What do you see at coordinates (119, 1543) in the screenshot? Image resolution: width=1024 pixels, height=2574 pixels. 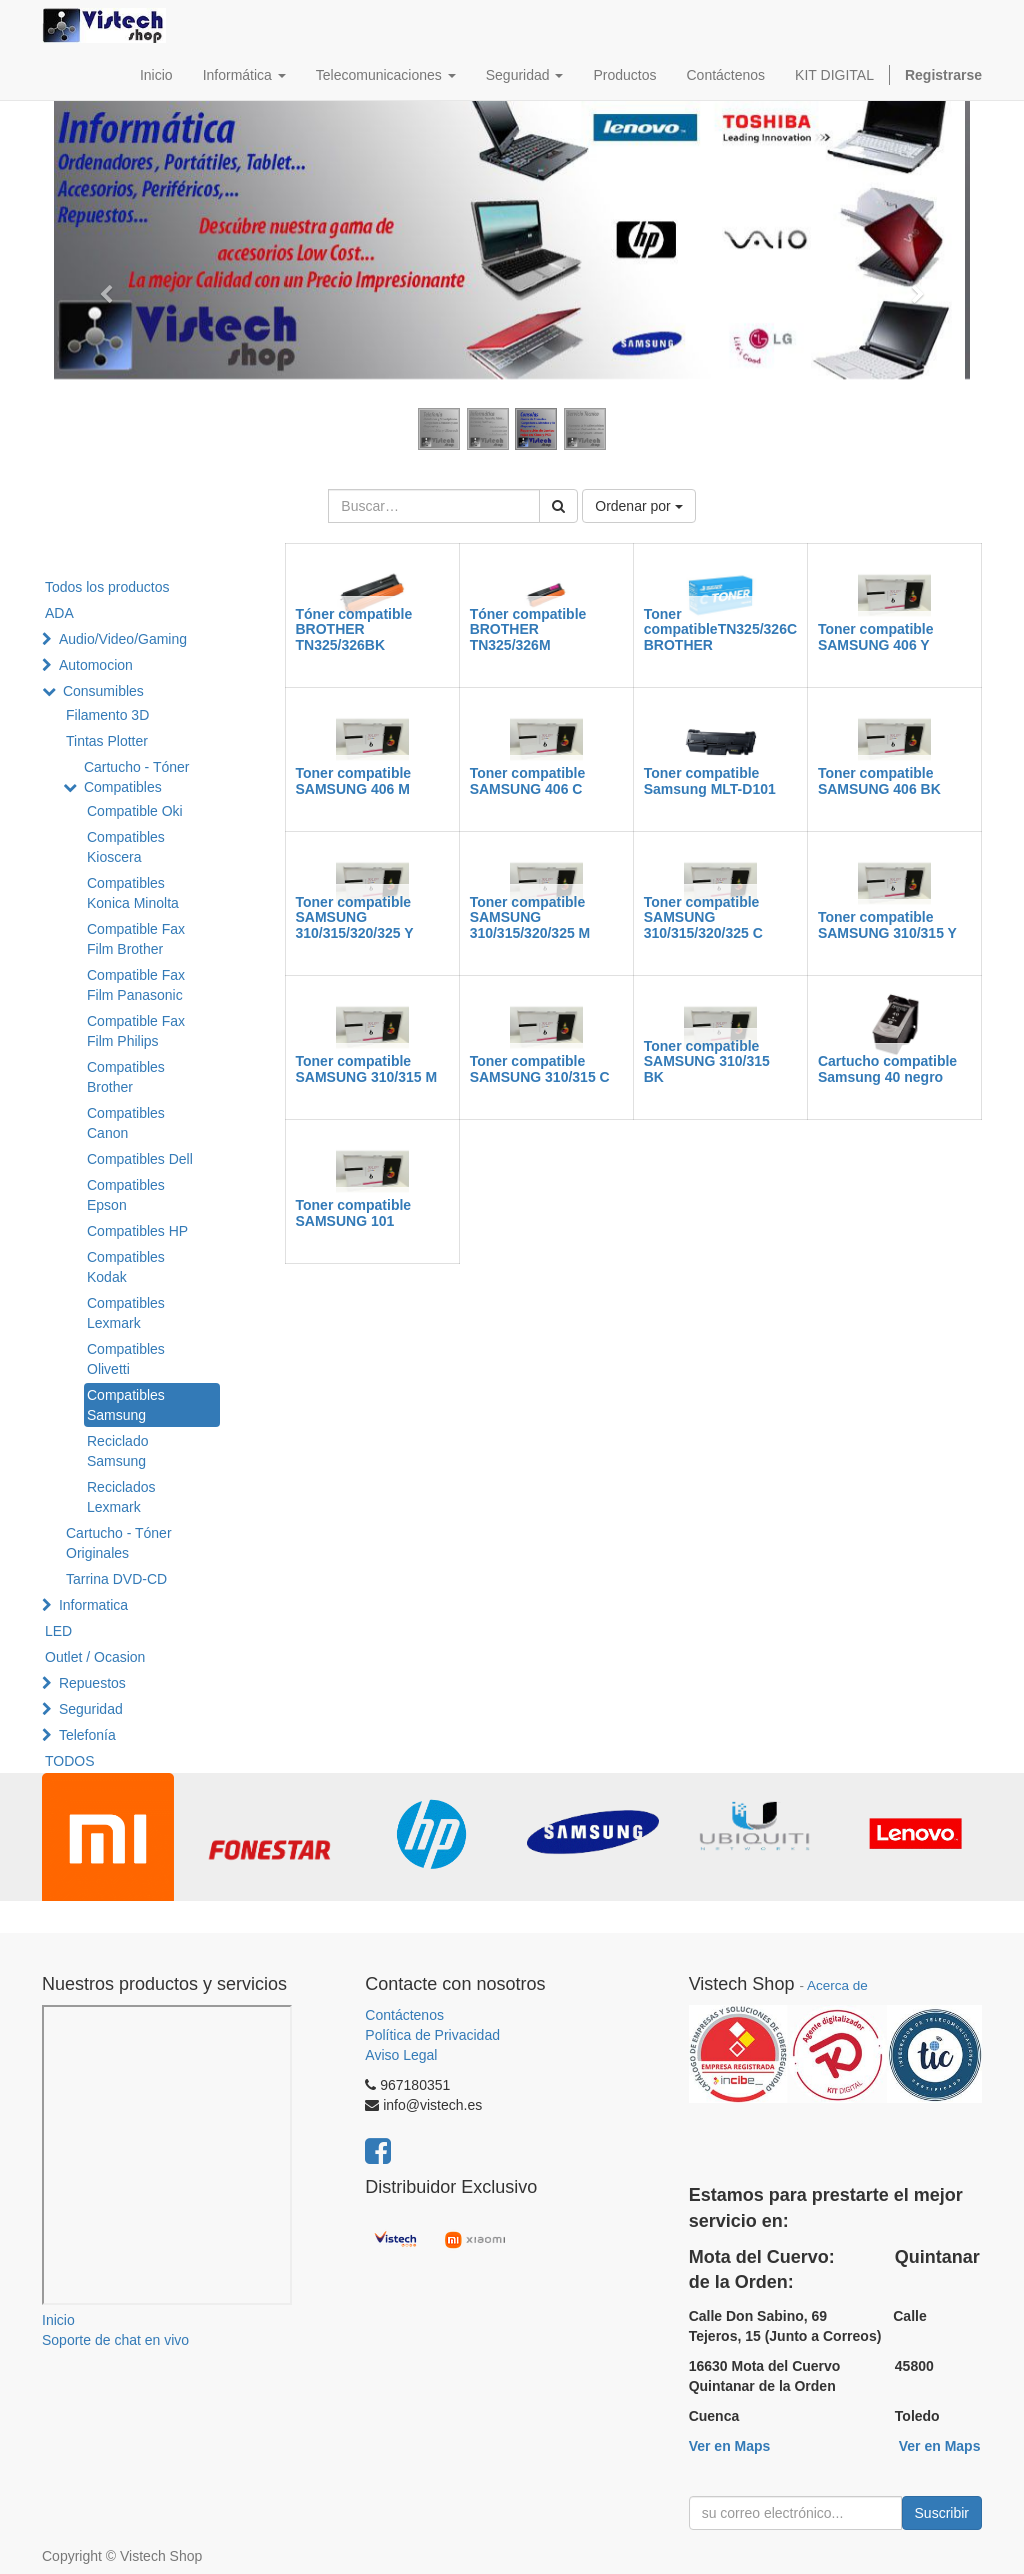 I see `Cartucho - Tóner Originales` at bounding box center [119, 1543].